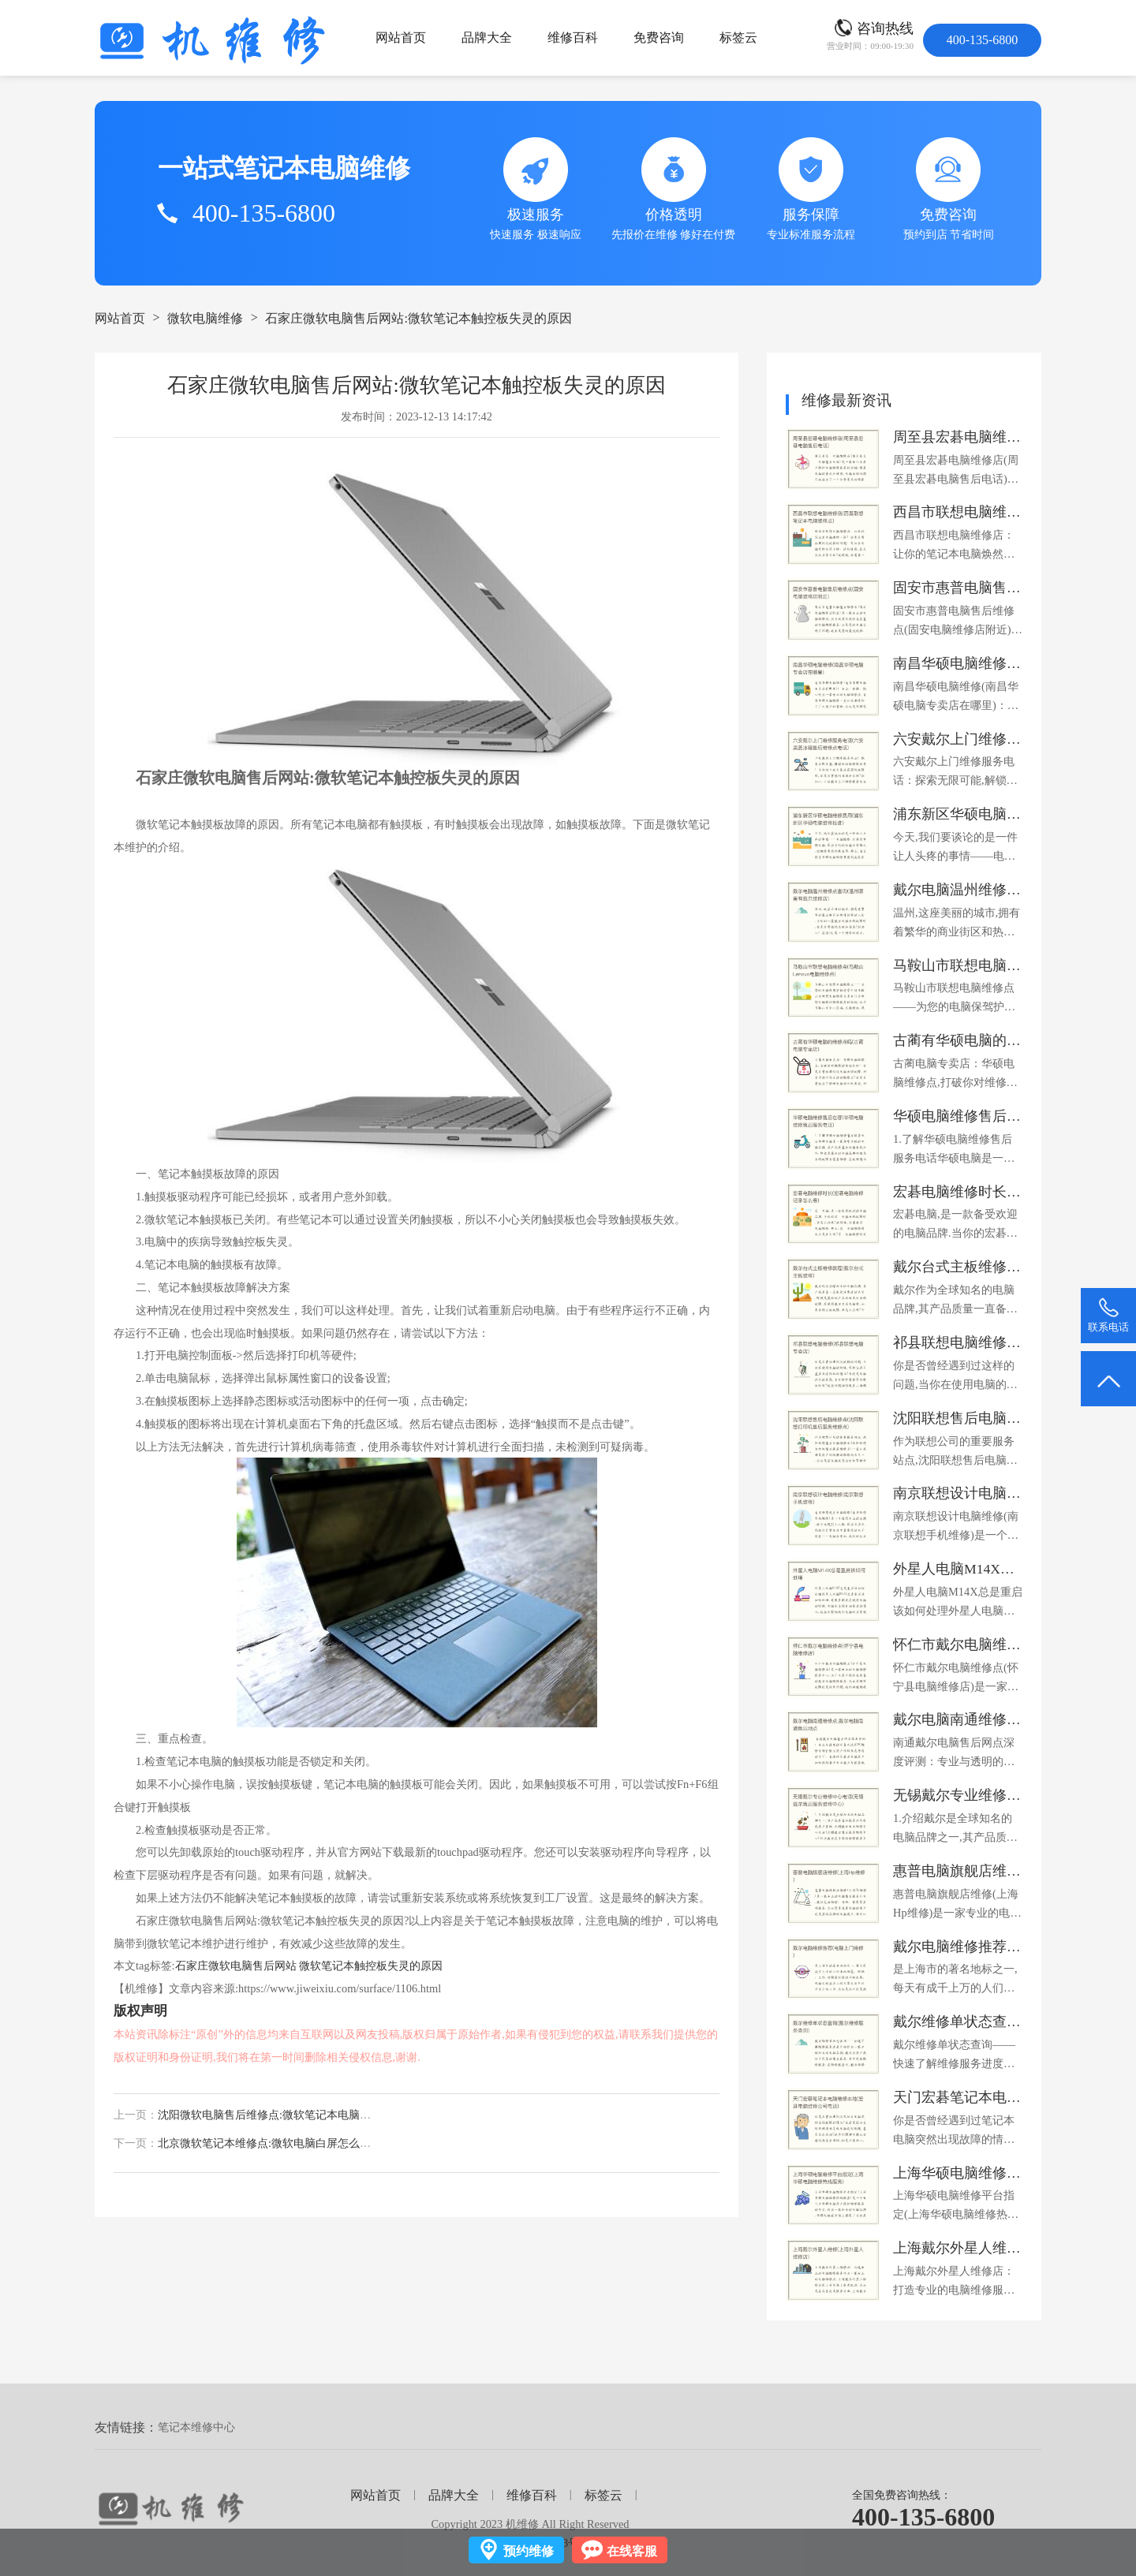 This screenshot has height=2576, width=1136. Describe the element at coordinates (196, 2427) in the screenshot. I see `笔记本维修中心` at that location.